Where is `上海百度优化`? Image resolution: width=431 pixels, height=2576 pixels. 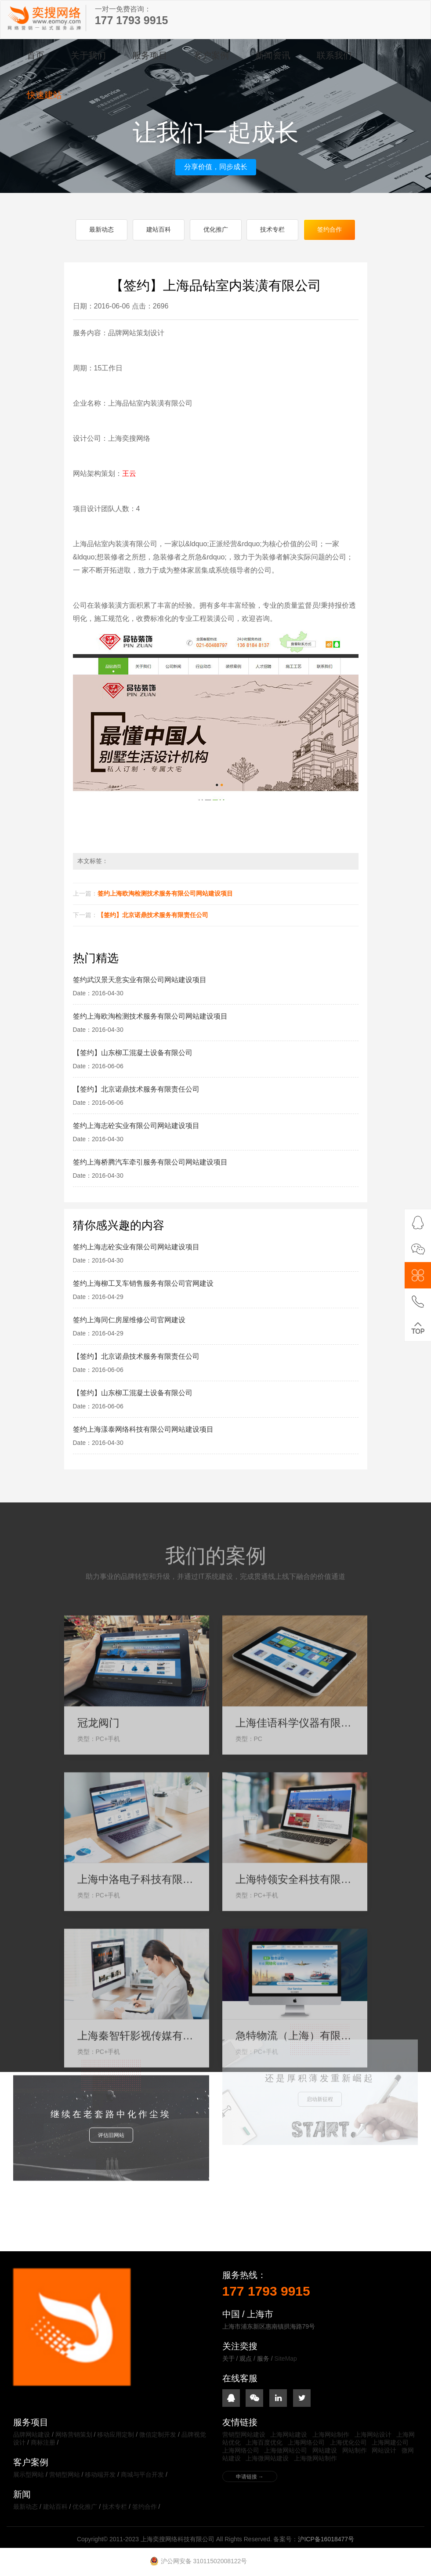 上海百度优化 is located at coordinates (264, 2442).